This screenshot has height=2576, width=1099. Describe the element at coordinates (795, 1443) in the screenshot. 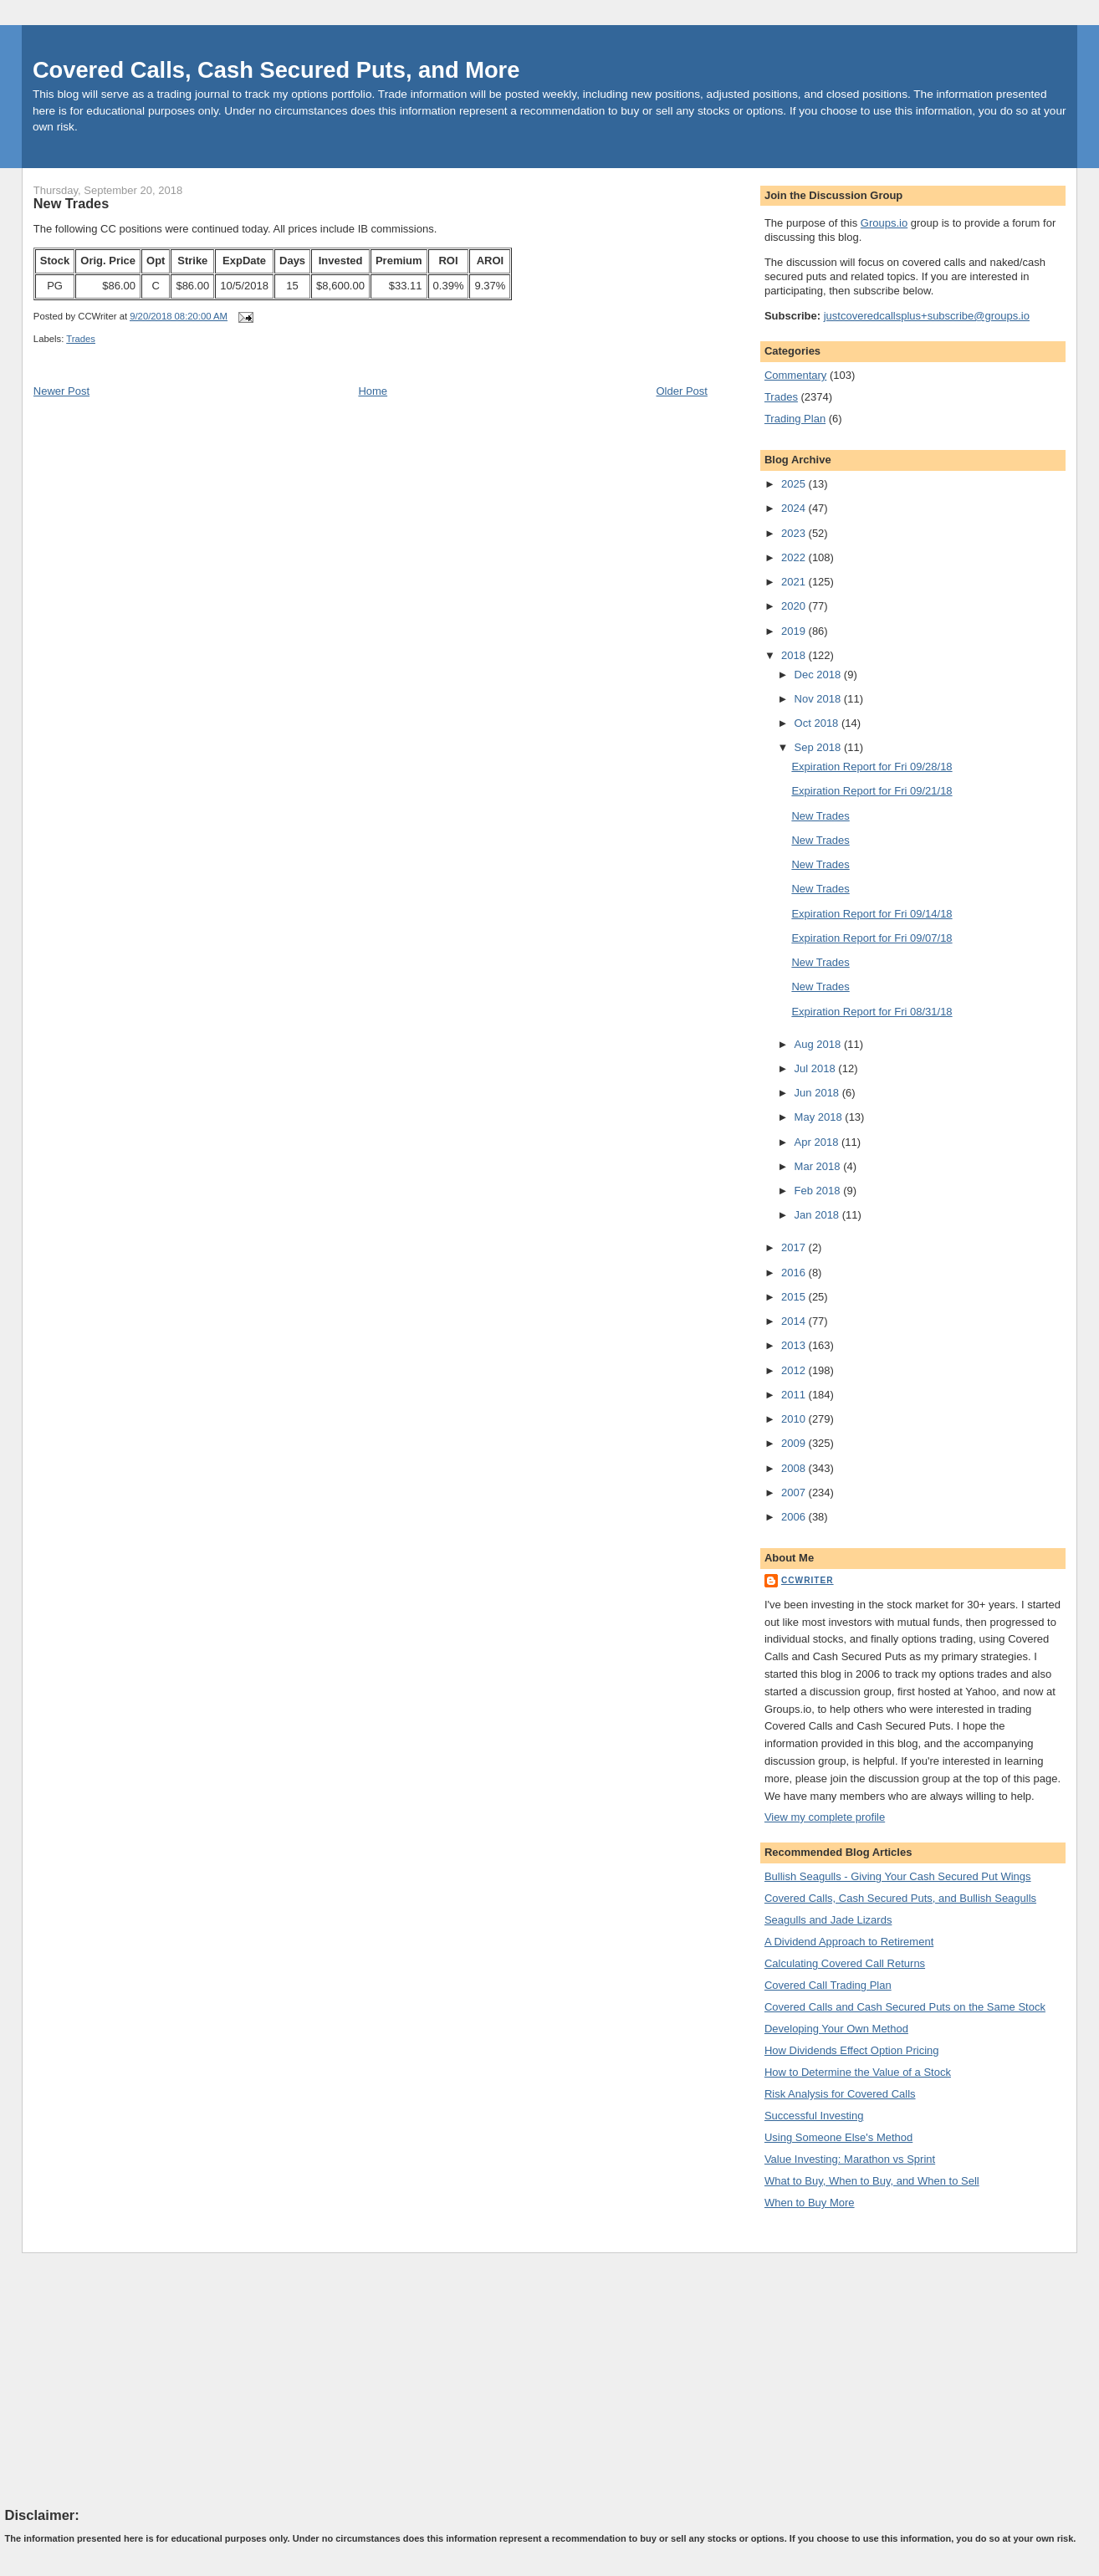

I see `2009` at that location.